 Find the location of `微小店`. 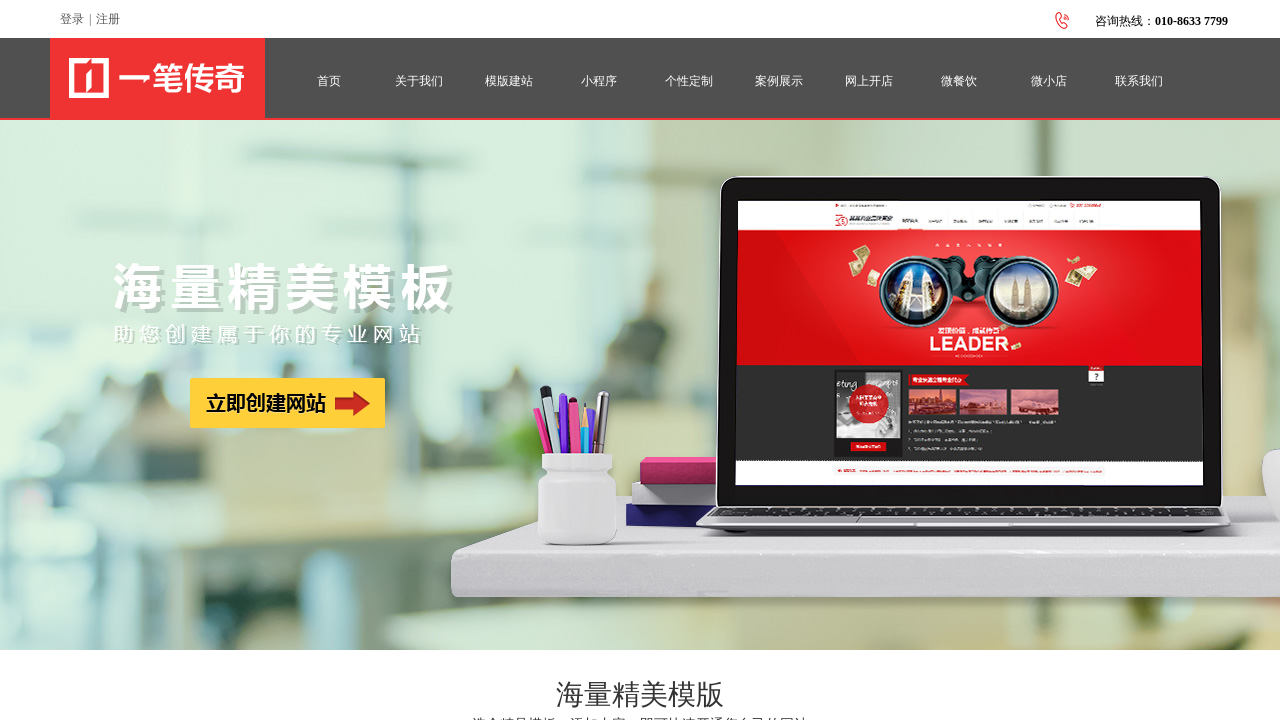

微小店 is located at coordinates (1049, 81).